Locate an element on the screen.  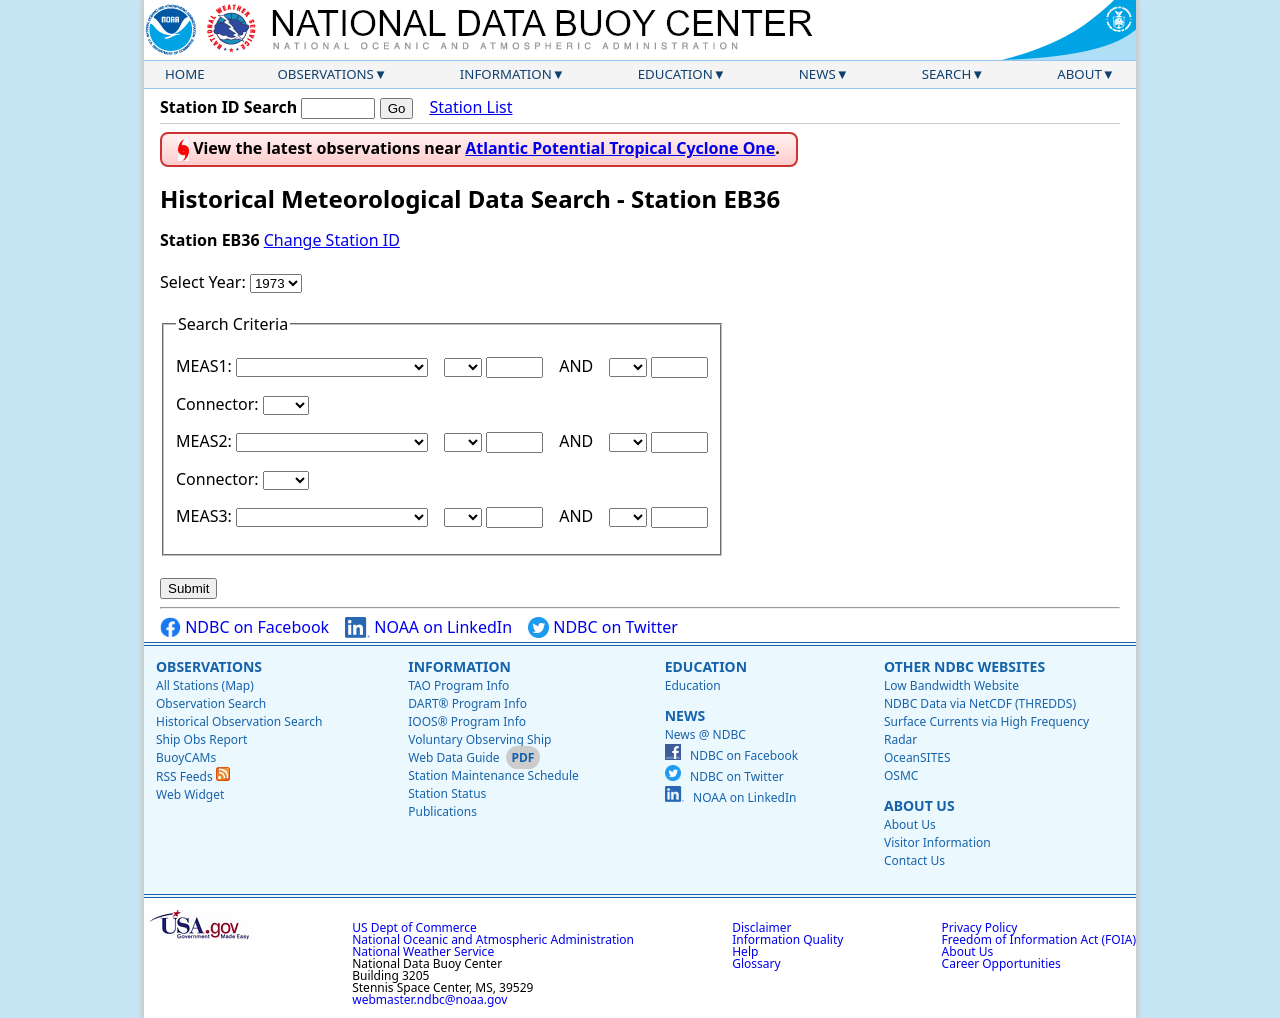
IOOS® Program Info is located at coordinates (467, 721).